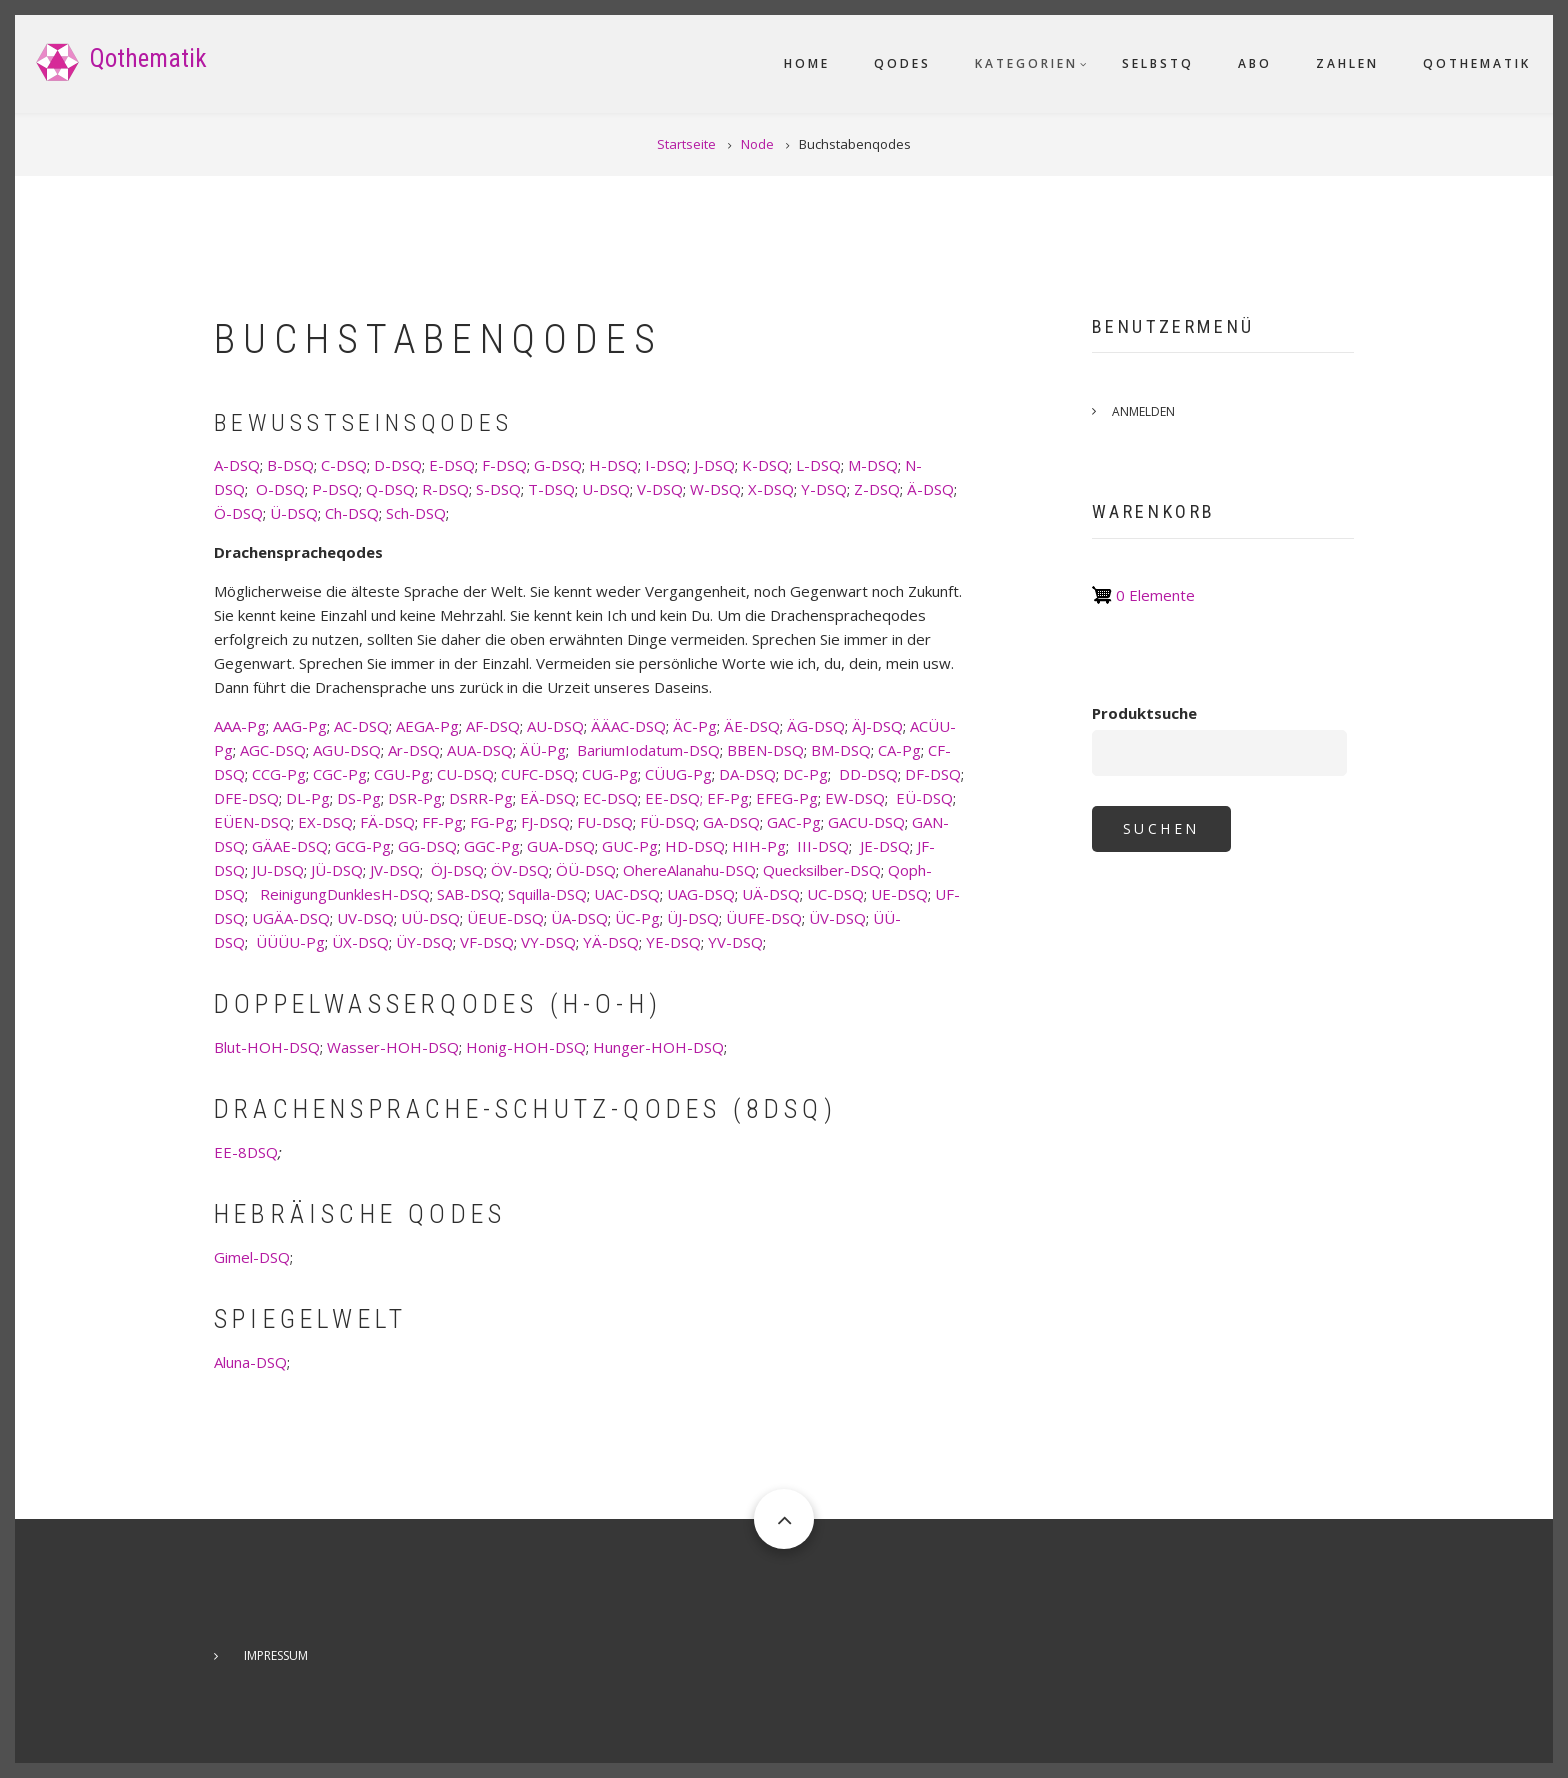 The image size is (1568, 1778). Describe the element at coordinates (561, 846) in the screenshot. I see `GUA-DSQ` at that location.